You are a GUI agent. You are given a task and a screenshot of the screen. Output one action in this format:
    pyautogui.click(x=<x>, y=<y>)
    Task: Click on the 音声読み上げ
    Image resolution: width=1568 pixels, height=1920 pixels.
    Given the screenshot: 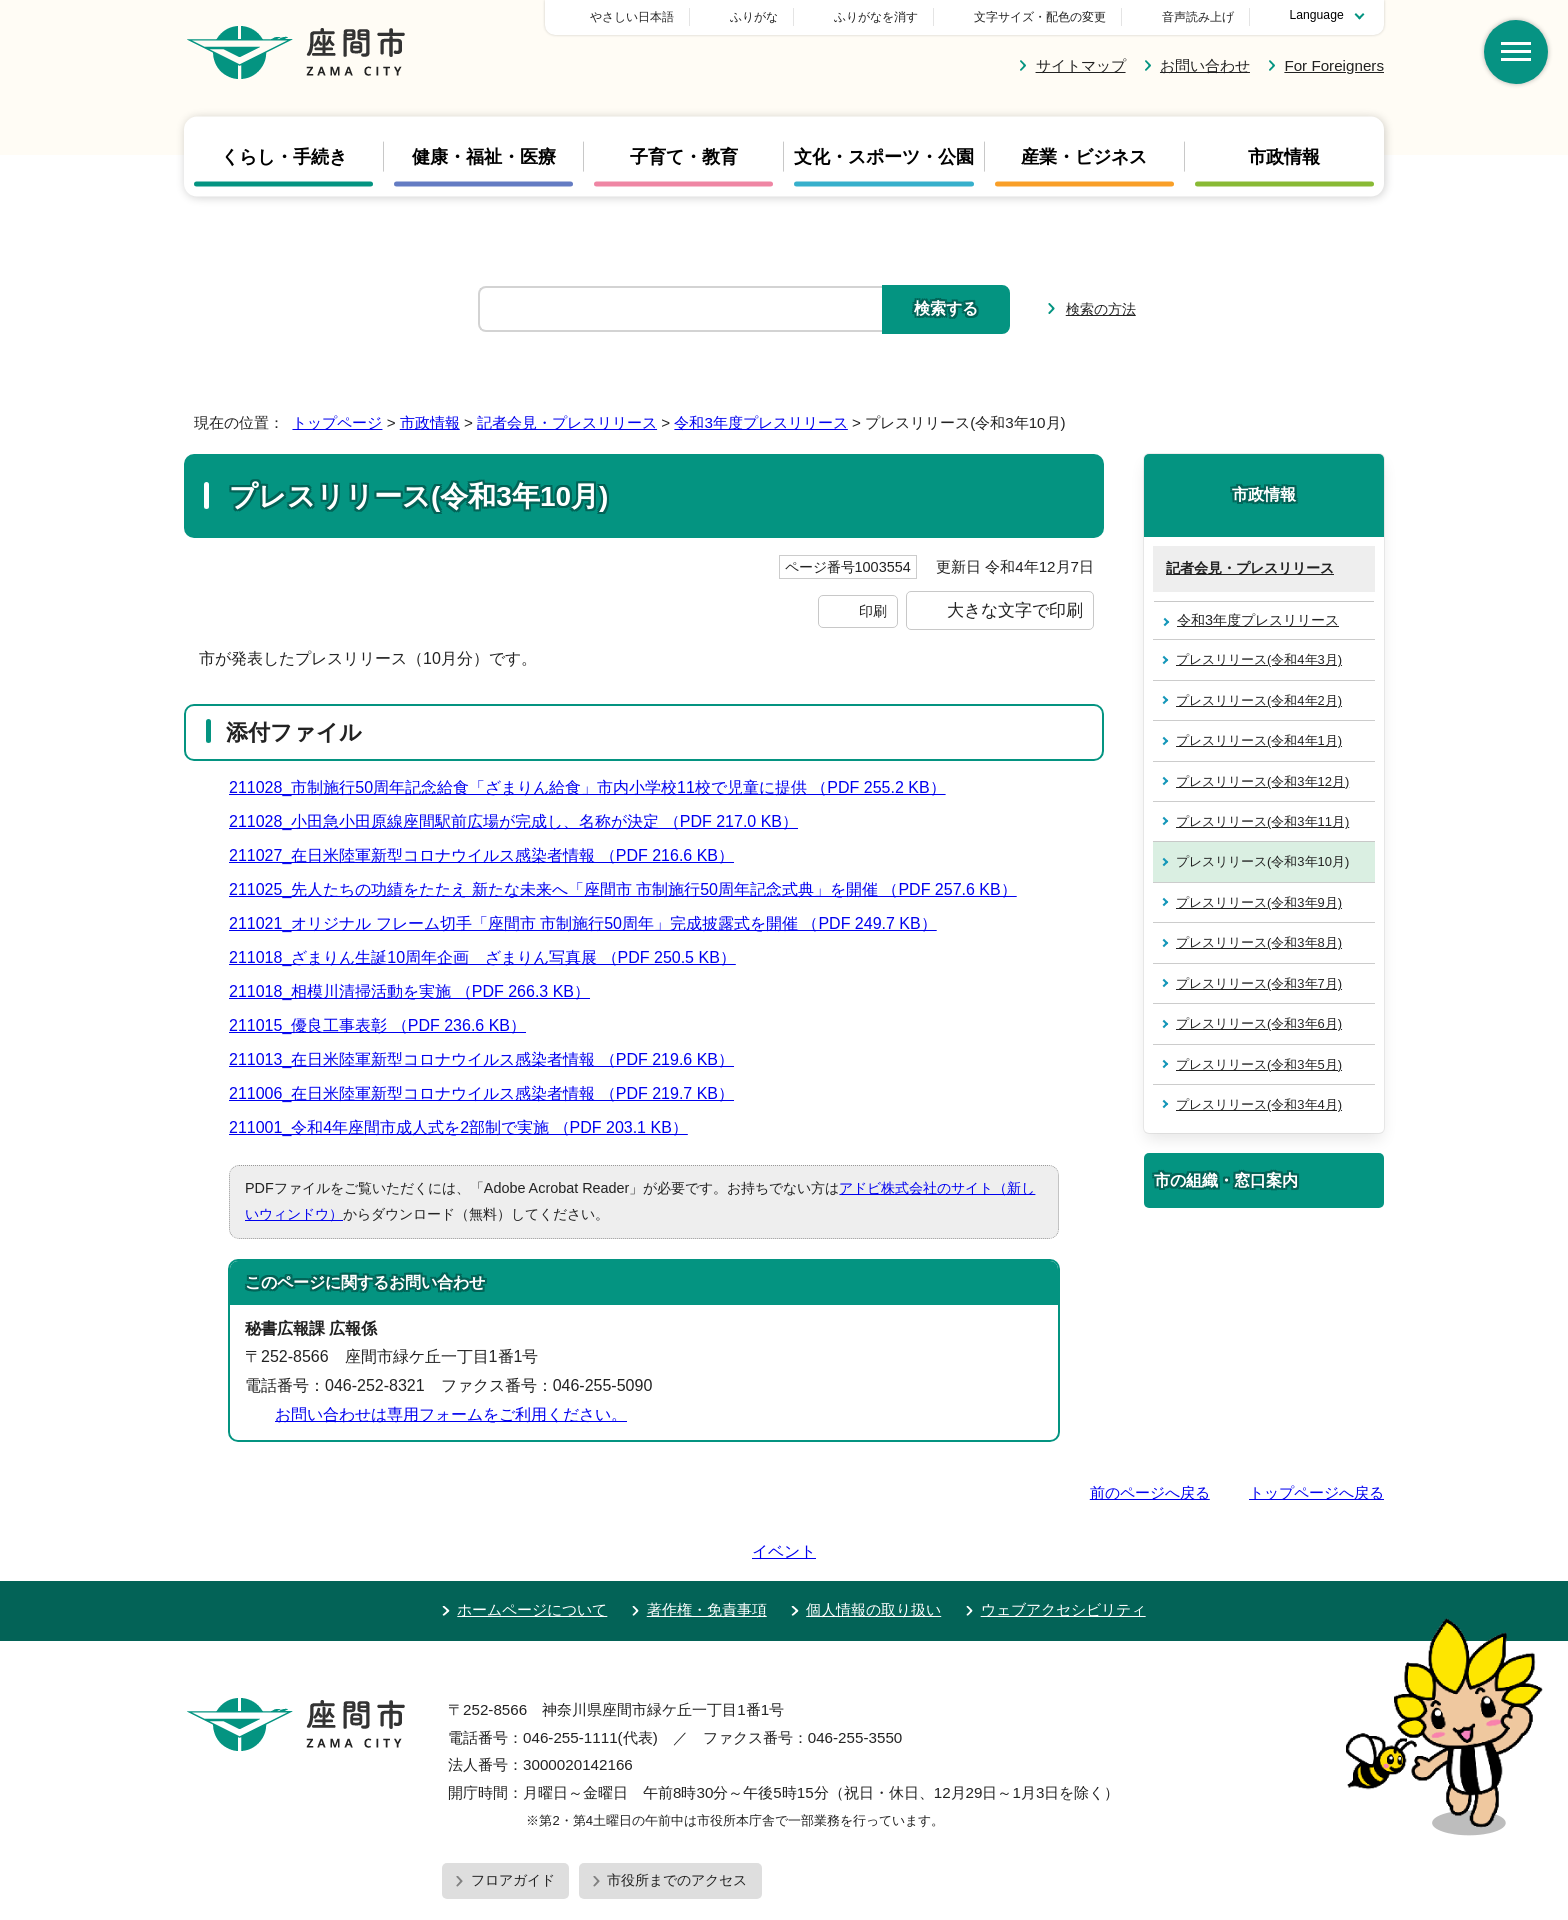 What is the action you would take?
    pyautogui.click(x=1198, y=17)
    